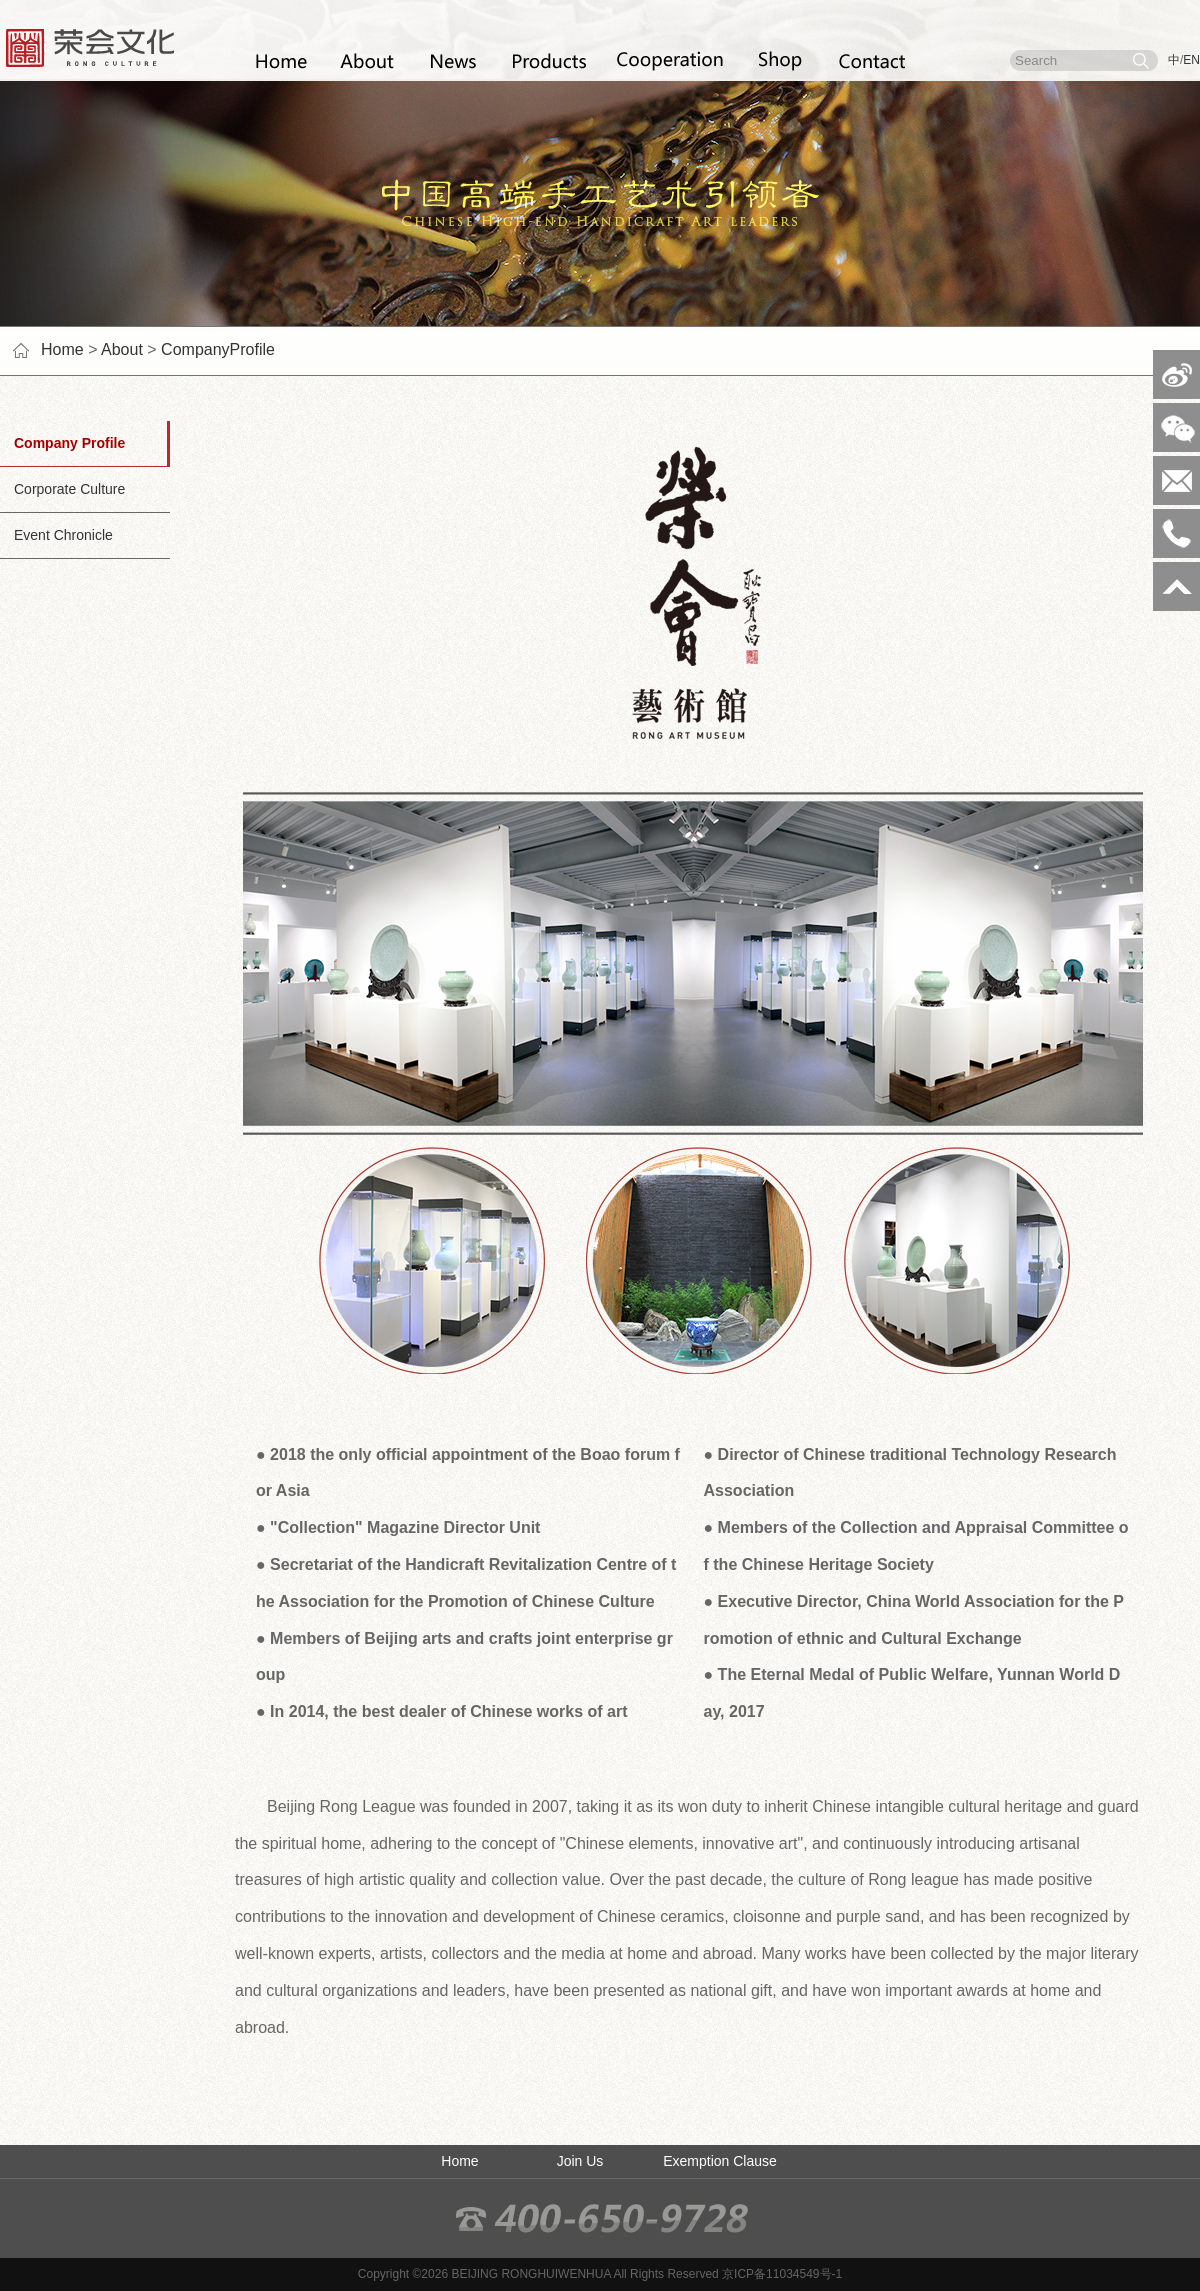 This screenshot has height=2291, width=1200. What do you see at coordinates (720, 2161) in the screenshot?
I see `Exemption Clause` at bounding box center [720, 2161].